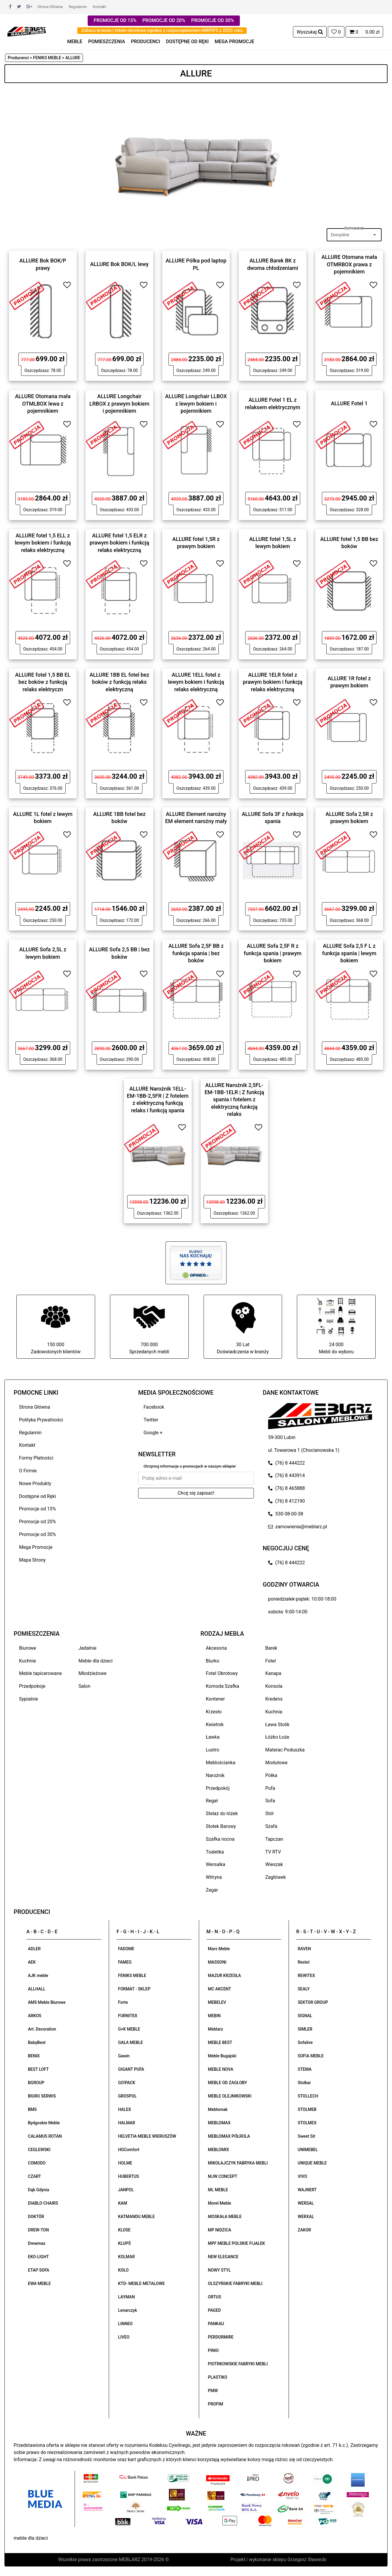 The width and height of the screenshot is (392, 2576). Describe the element at coordinates (219, 2230) in the screenshot. I see `MP NIDZICA` at that location.